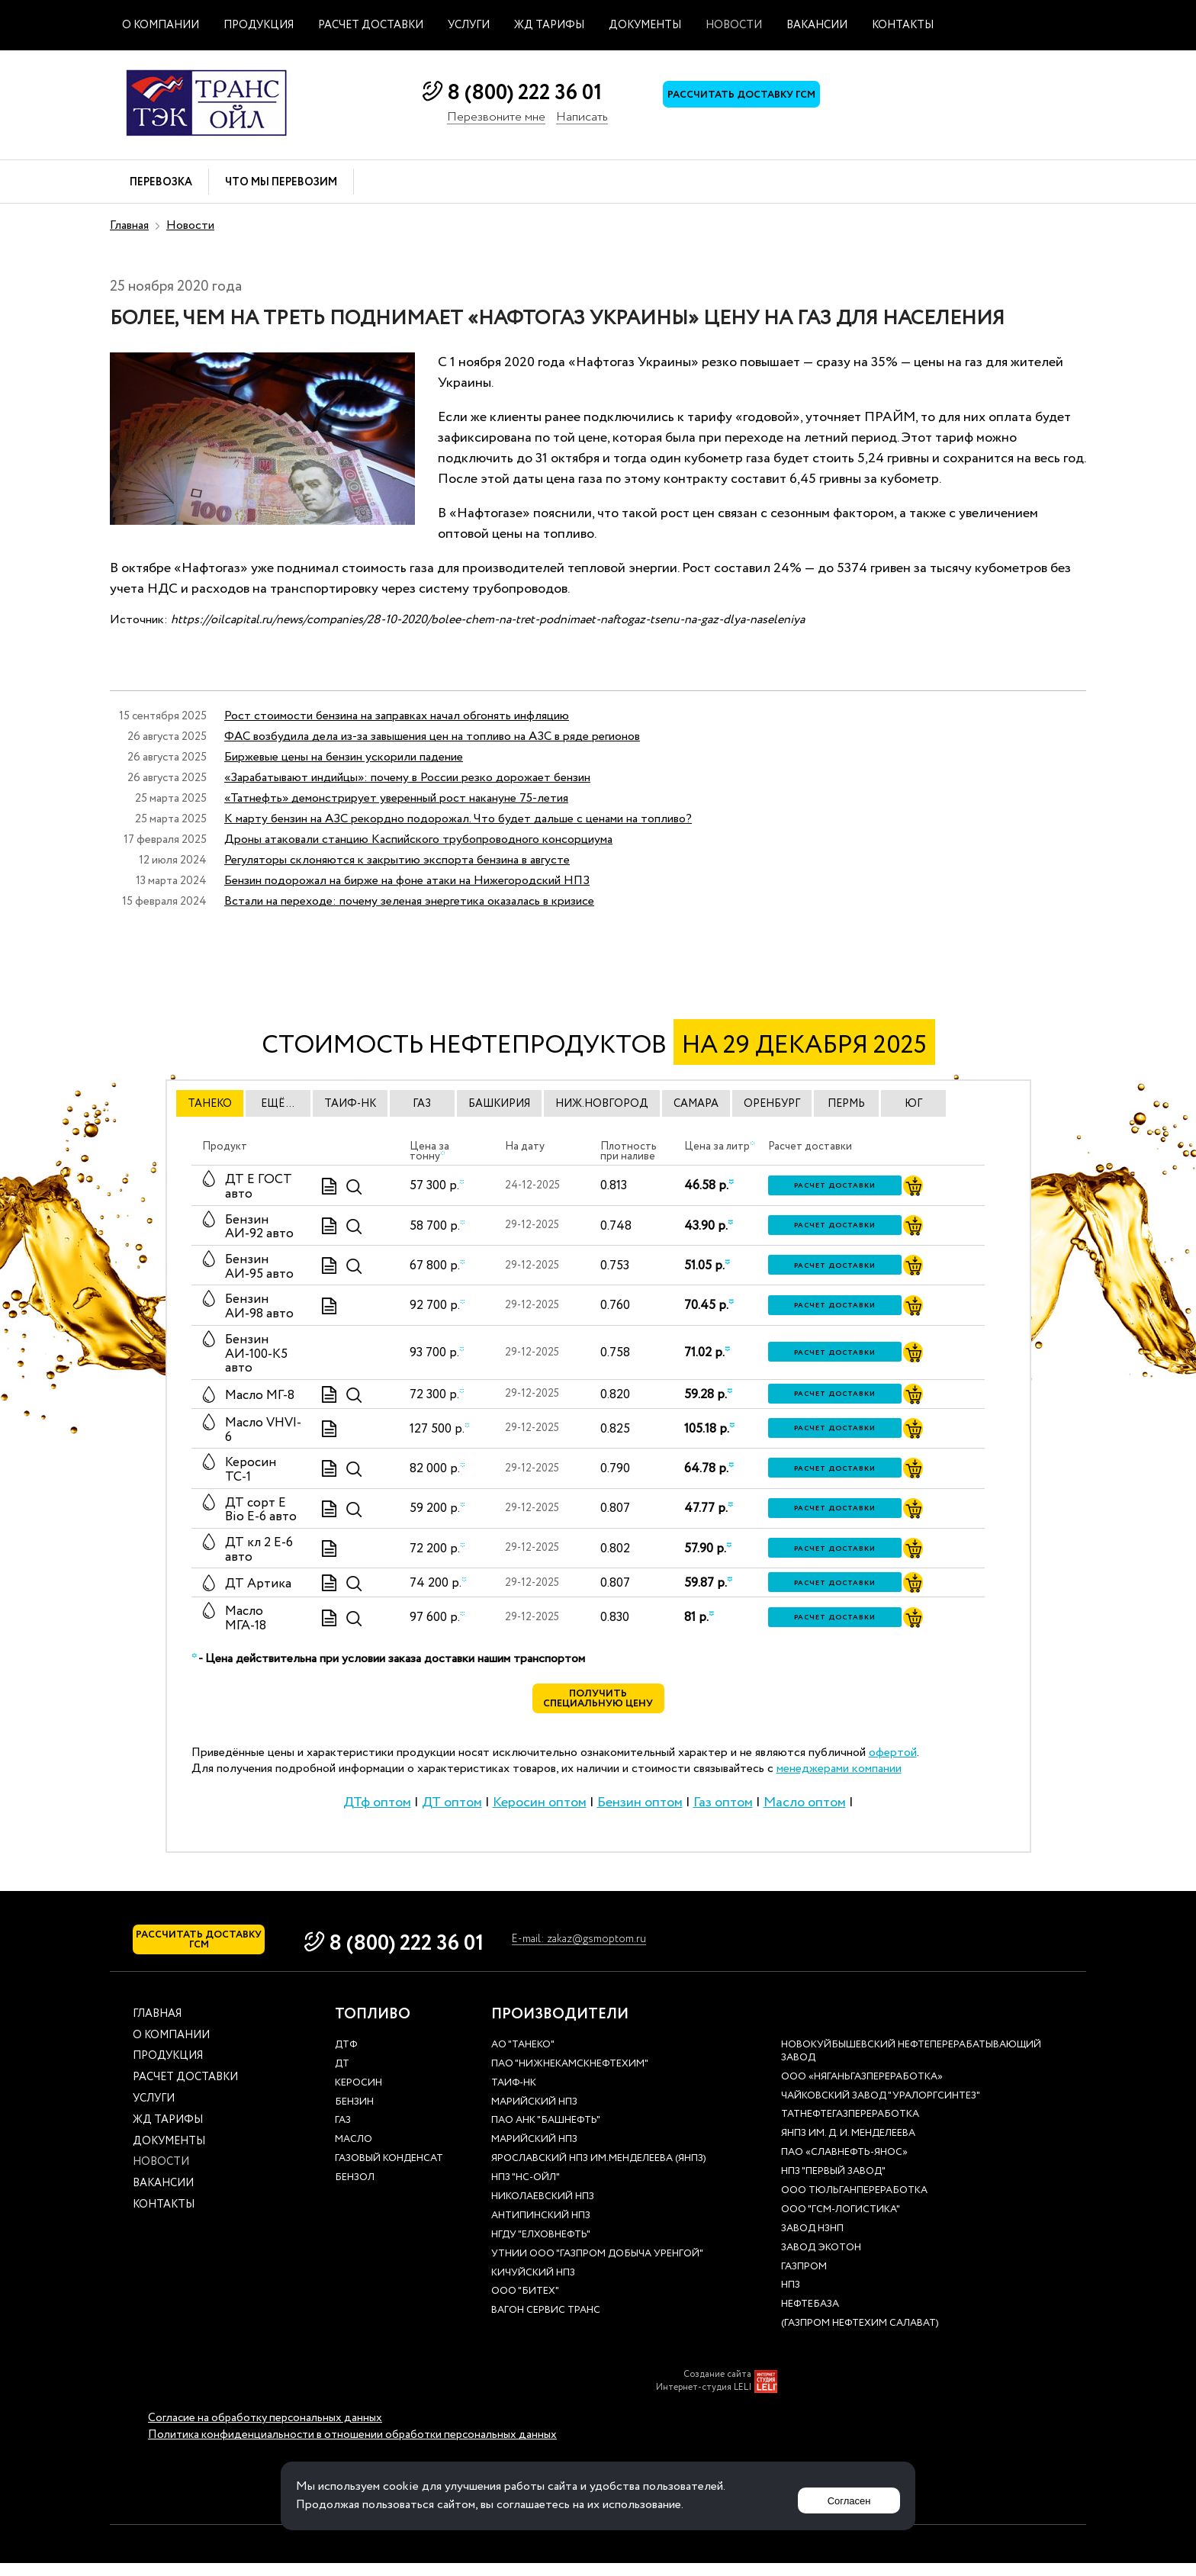 This screenshot has height=2576, width=1196. I want to click on ДТ E ГОСТ авто, so click(258, 1187).